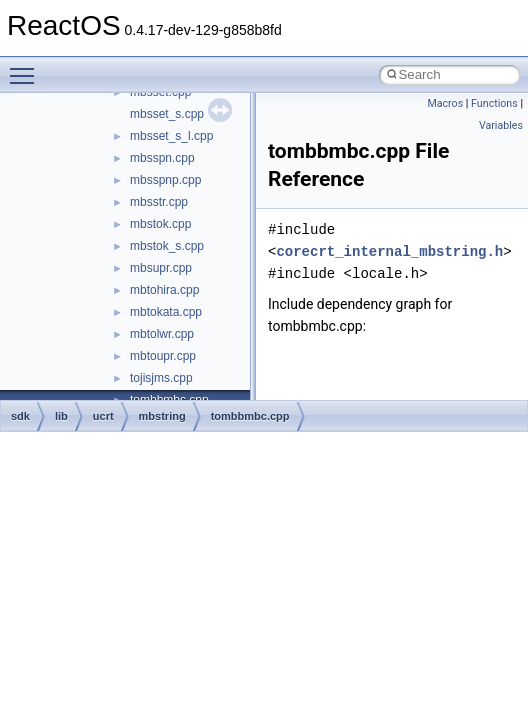 This screenshot has height=720, width=528. I want to click on mbstok_s.cpp, so click(167, 246).